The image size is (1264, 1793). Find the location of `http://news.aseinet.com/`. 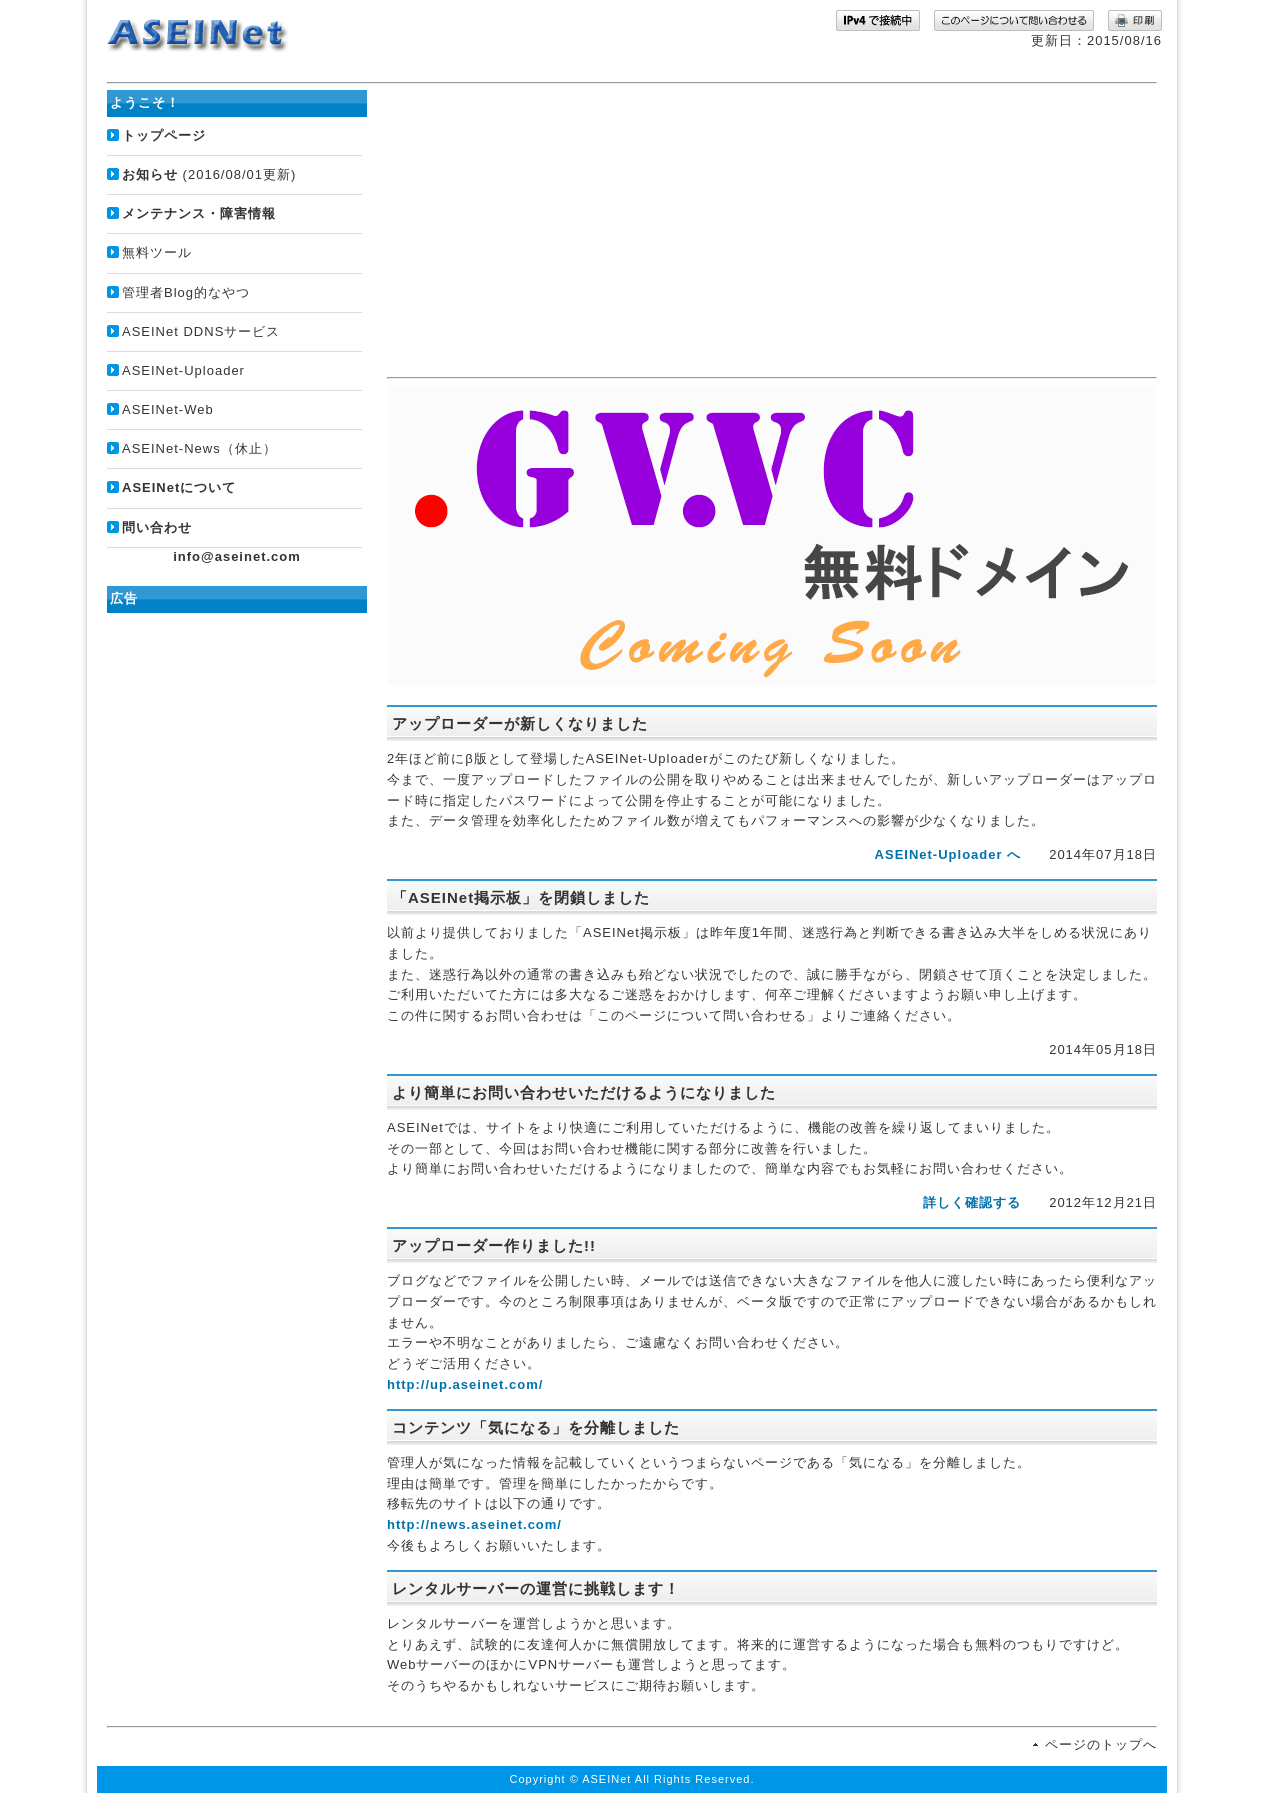

http://news.aseinet.com/ is located at coordinates (474, 1524).